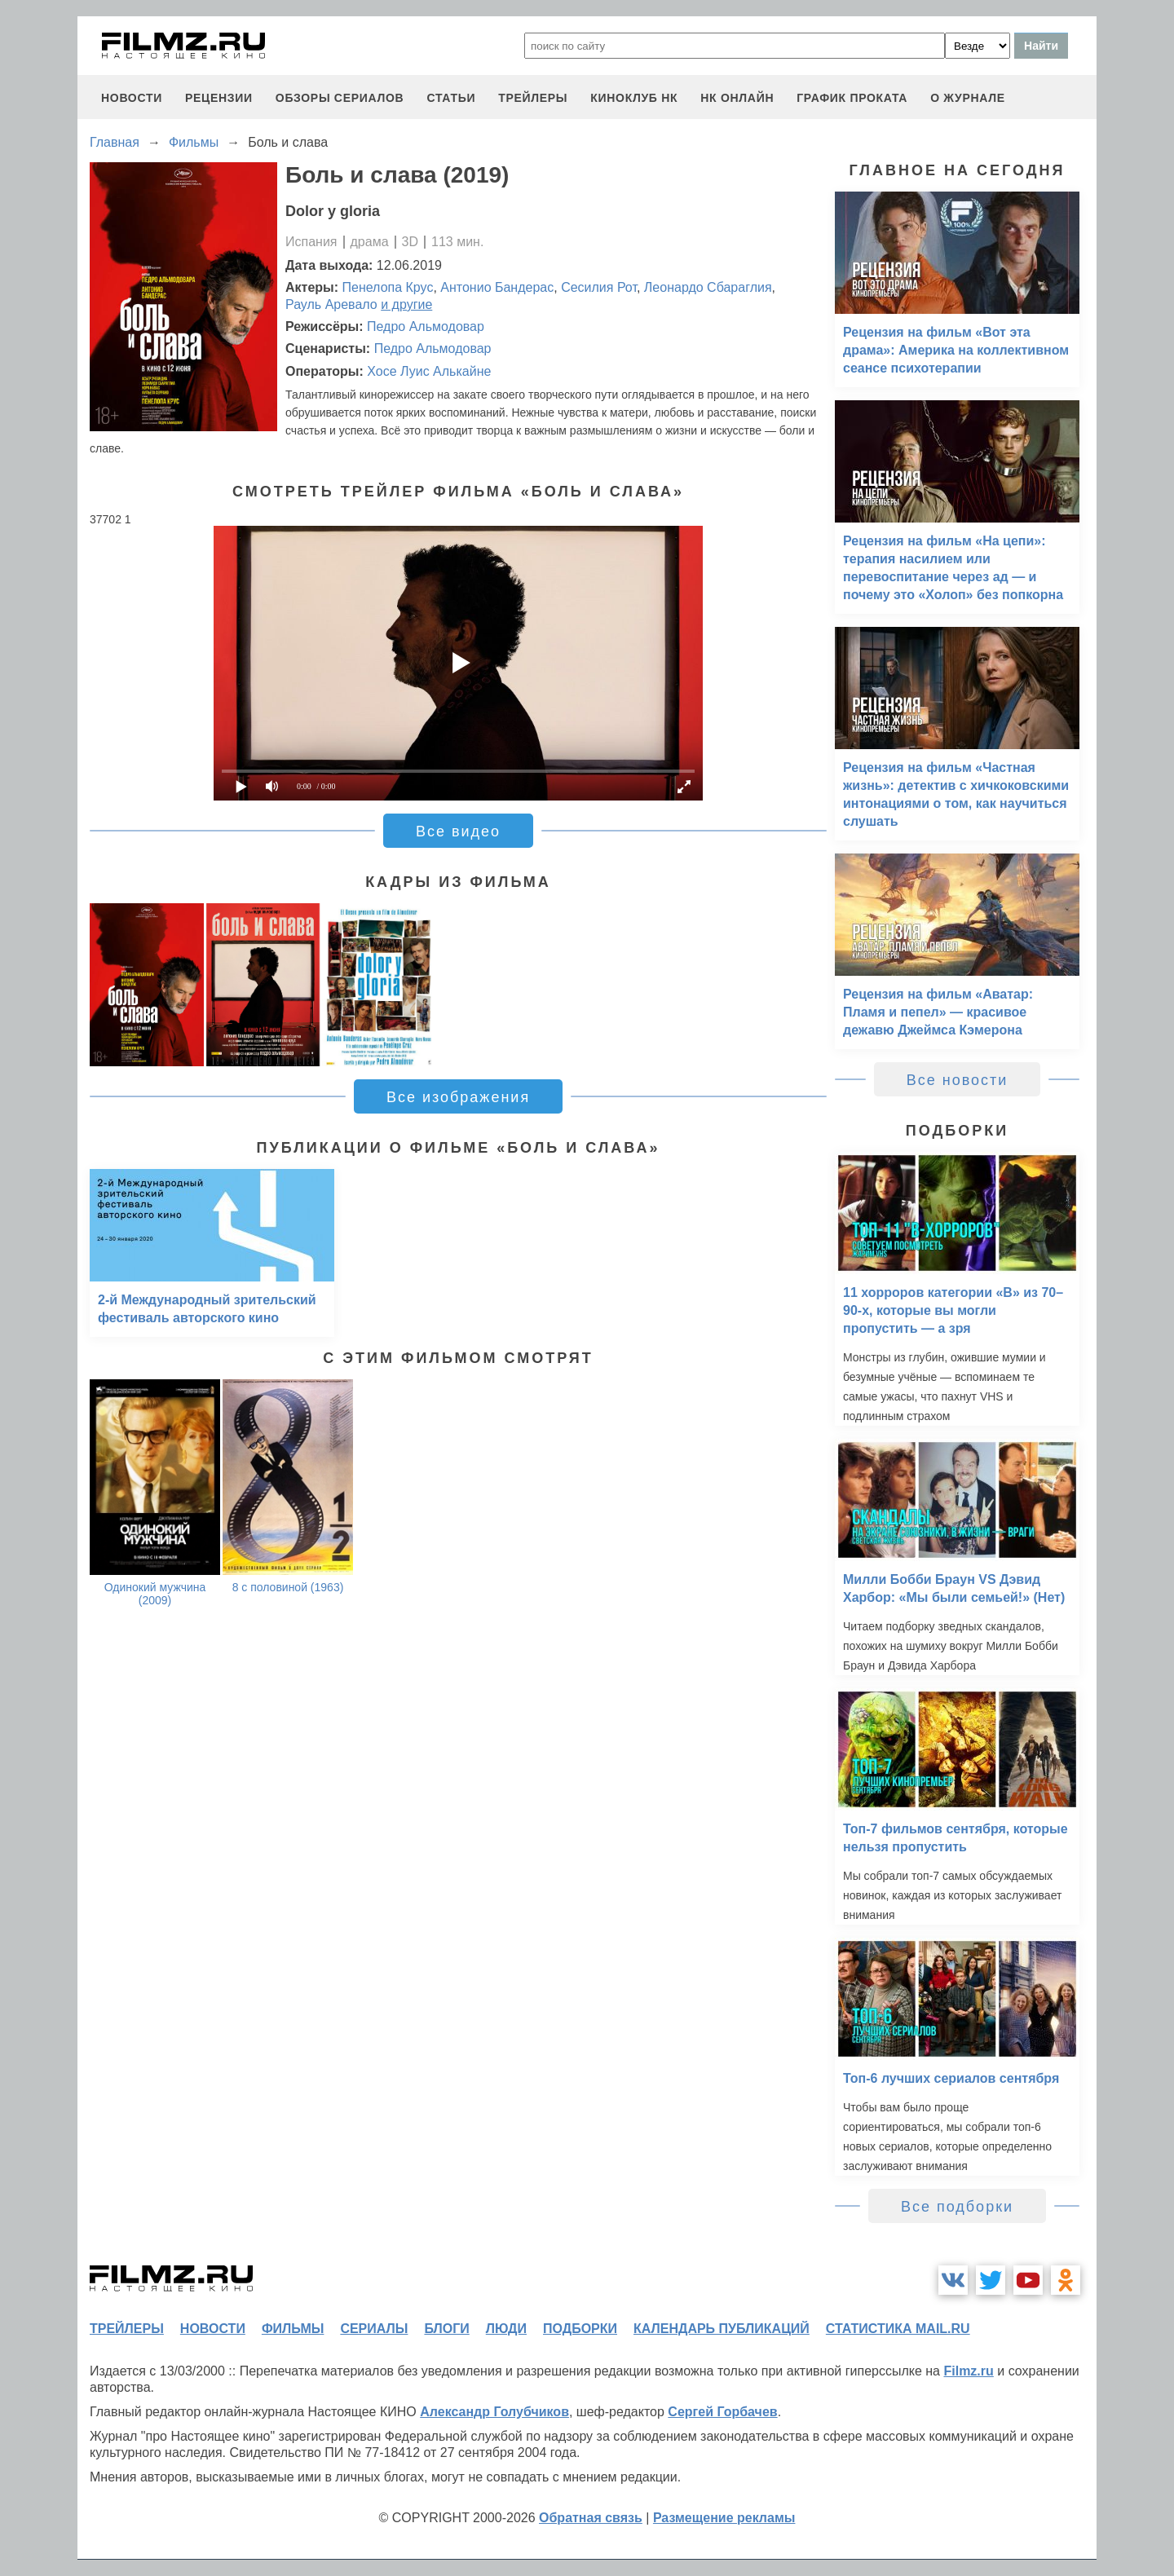 This screenshot has width=1174, height=2576. I want to click on Хосе Луис Алькайне, so click(429, 371).